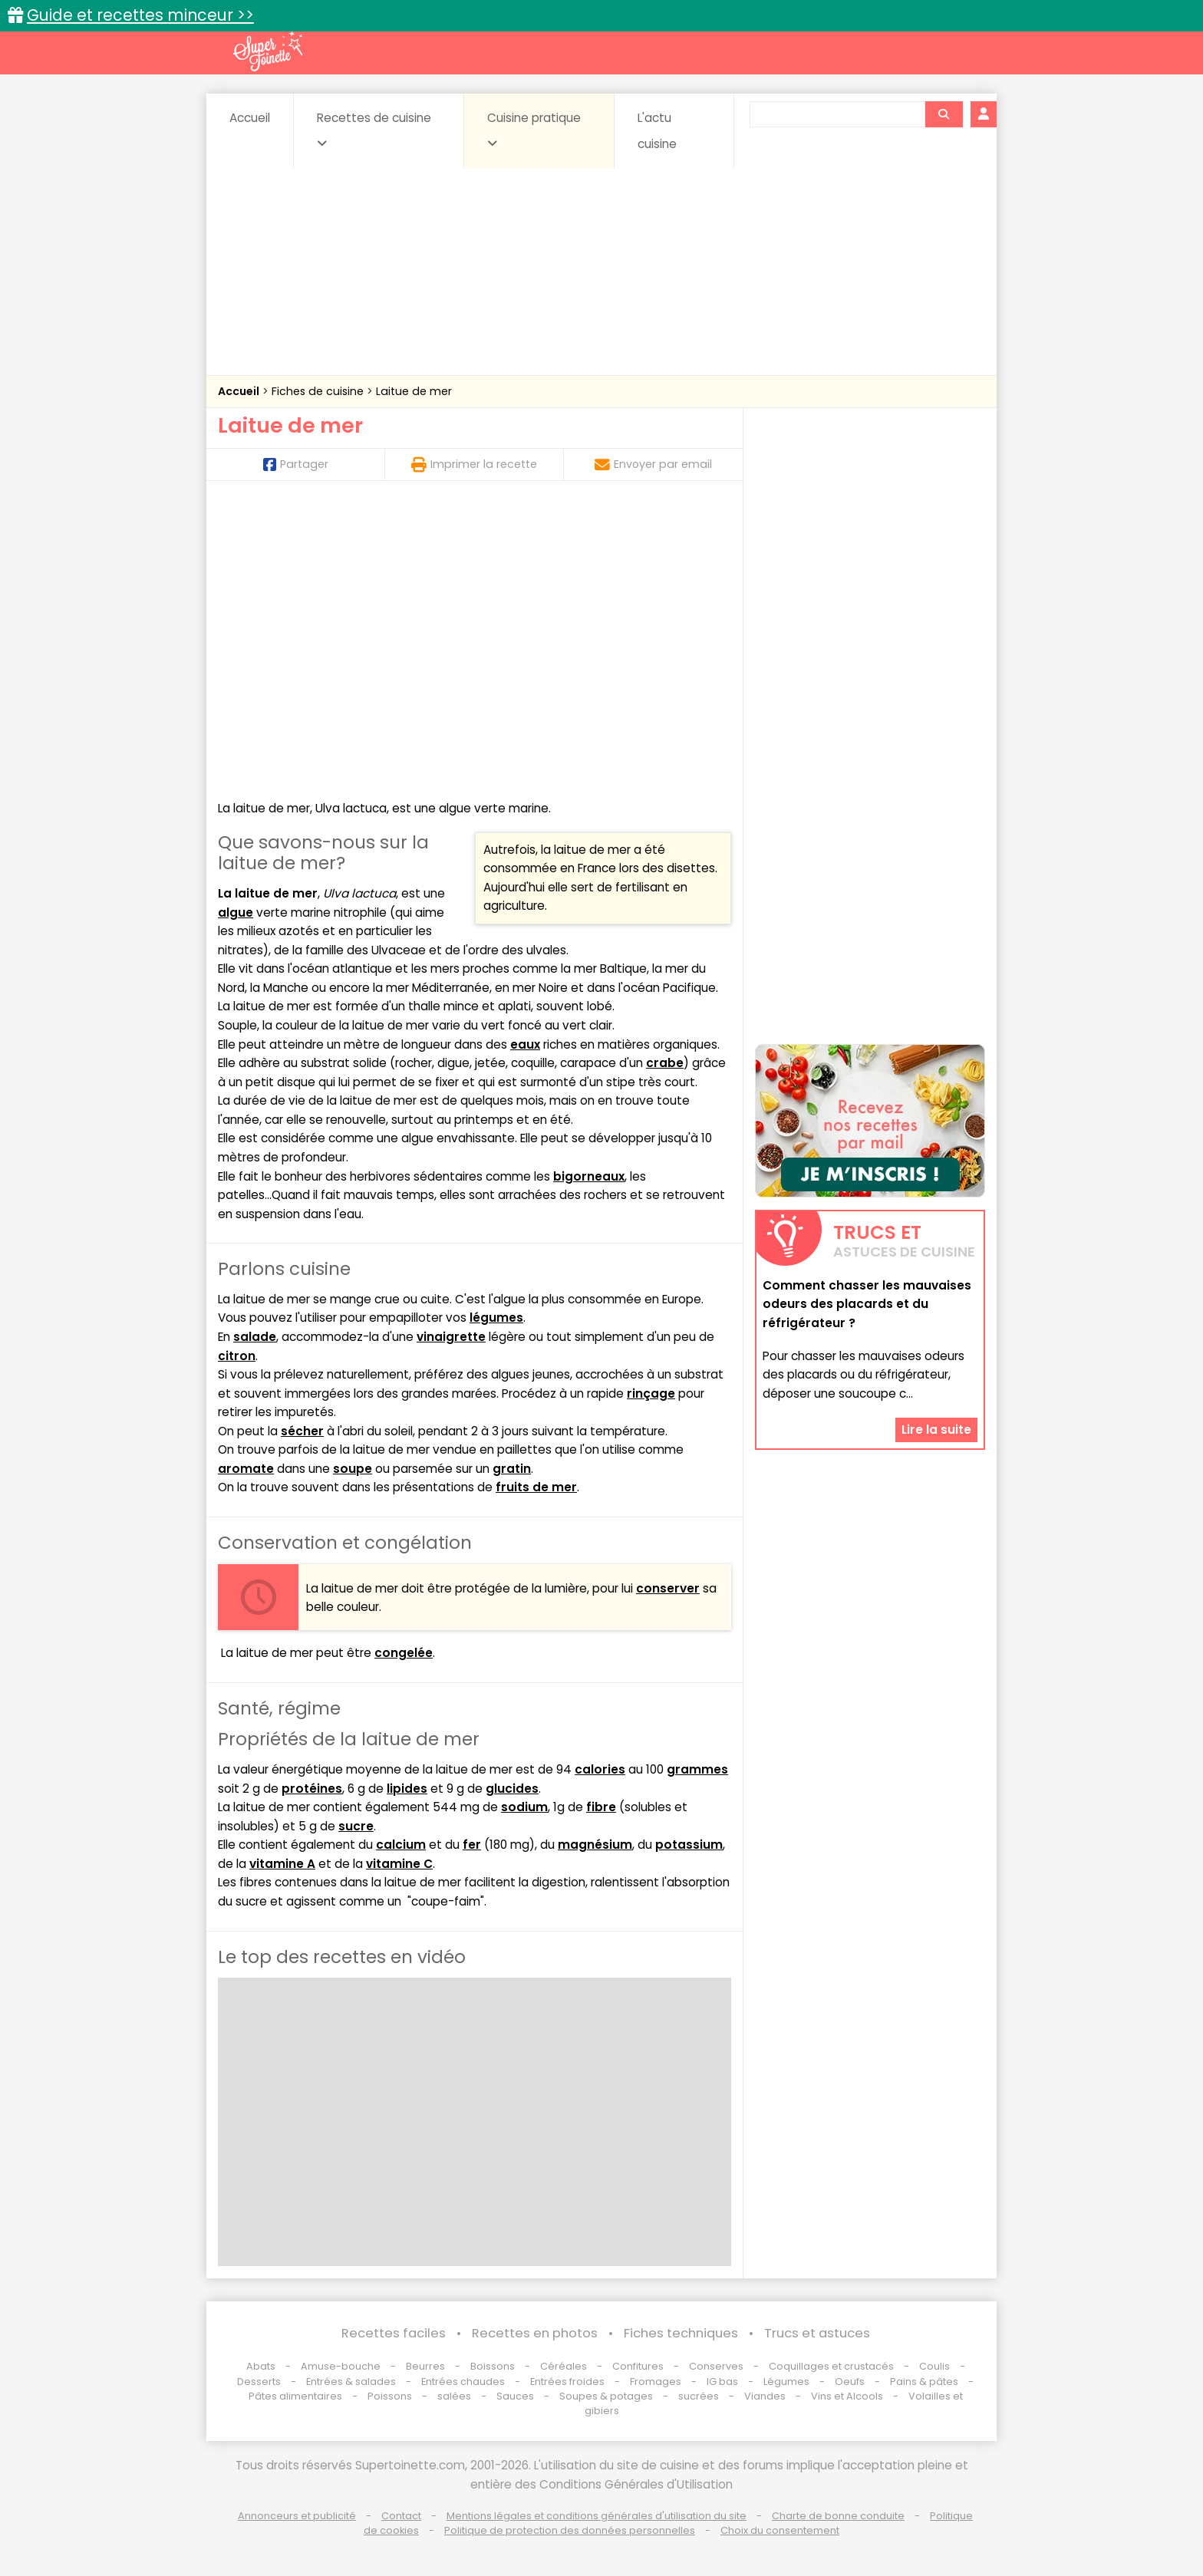 This screenshot has height=2576, width=1203. Describe the element at coordinates (389, 2396) in the screenshot. I see `Poissons` at that location.